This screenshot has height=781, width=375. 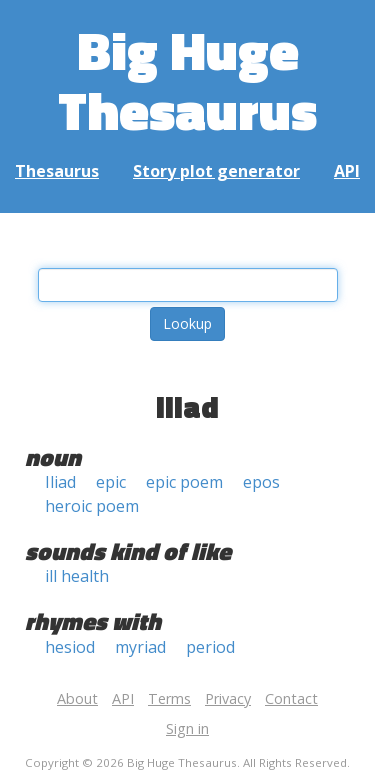 I want to click on heroic poem, so click(x=92, y=506).